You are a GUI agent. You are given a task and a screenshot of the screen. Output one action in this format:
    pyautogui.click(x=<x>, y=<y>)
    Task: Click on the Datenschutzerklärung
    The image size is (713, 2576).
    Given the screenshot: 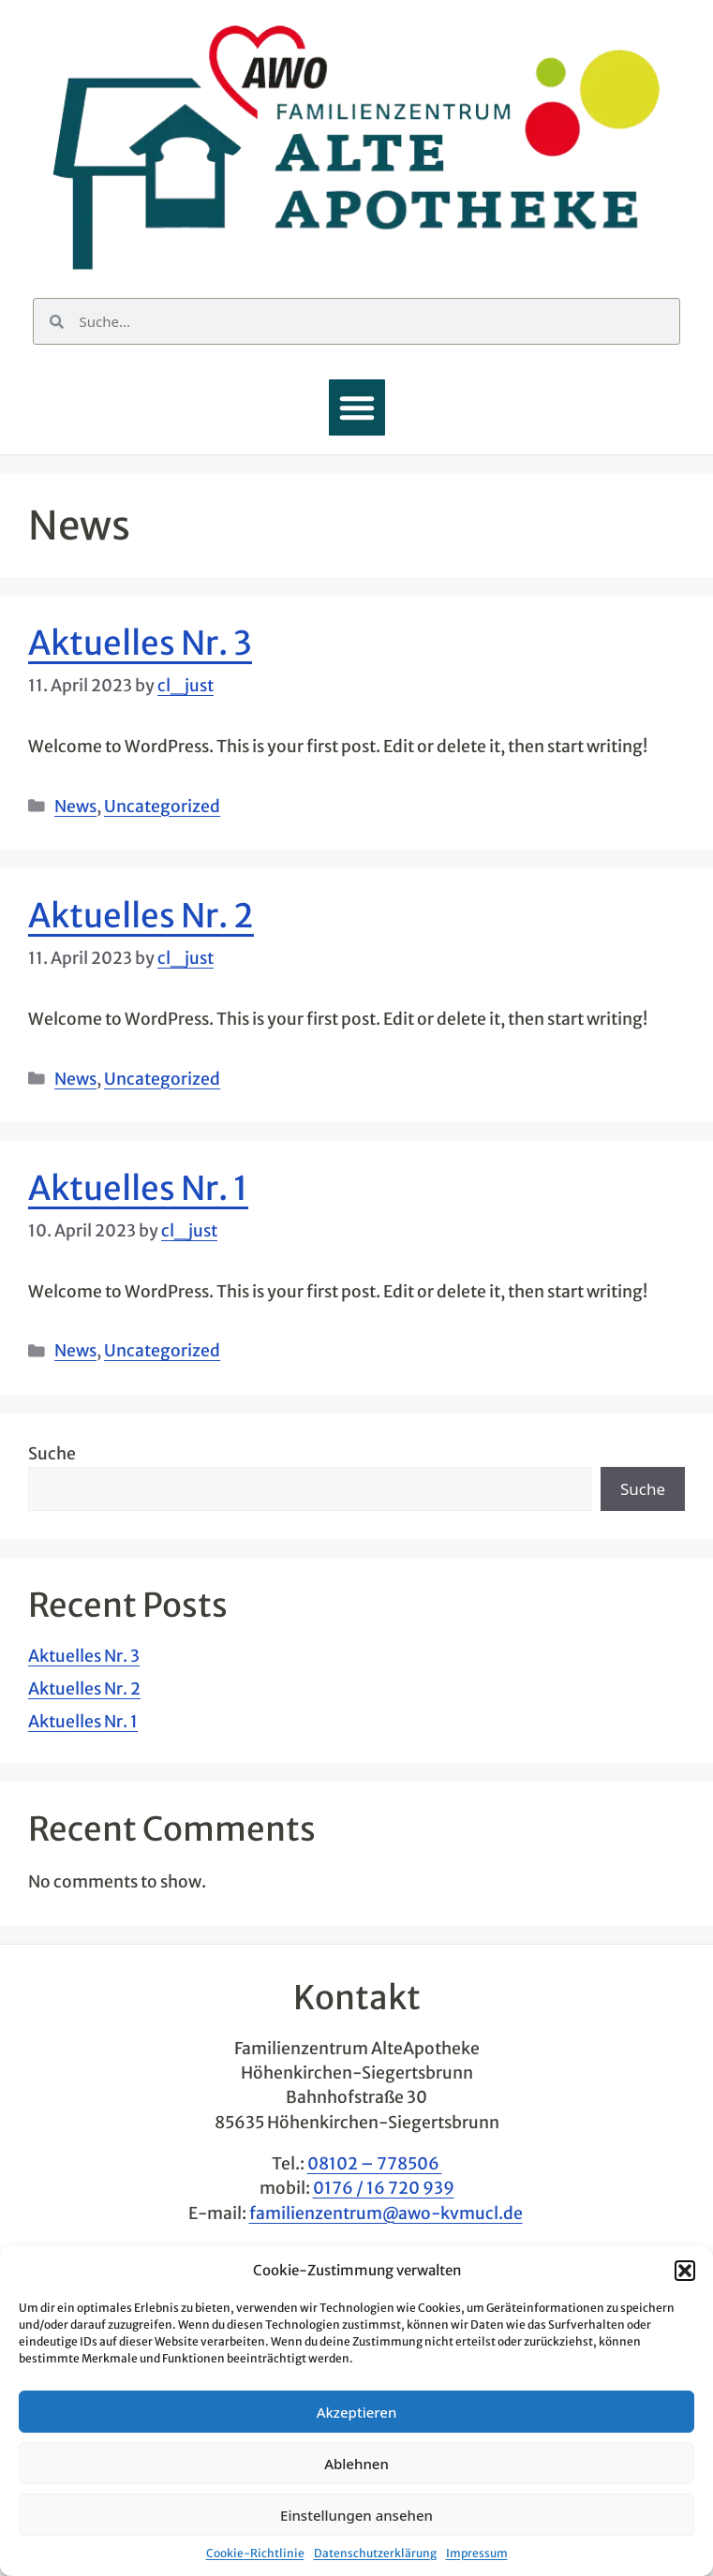 What is the action you would take?
    pyautogui.click(x=375, y=2553)
    